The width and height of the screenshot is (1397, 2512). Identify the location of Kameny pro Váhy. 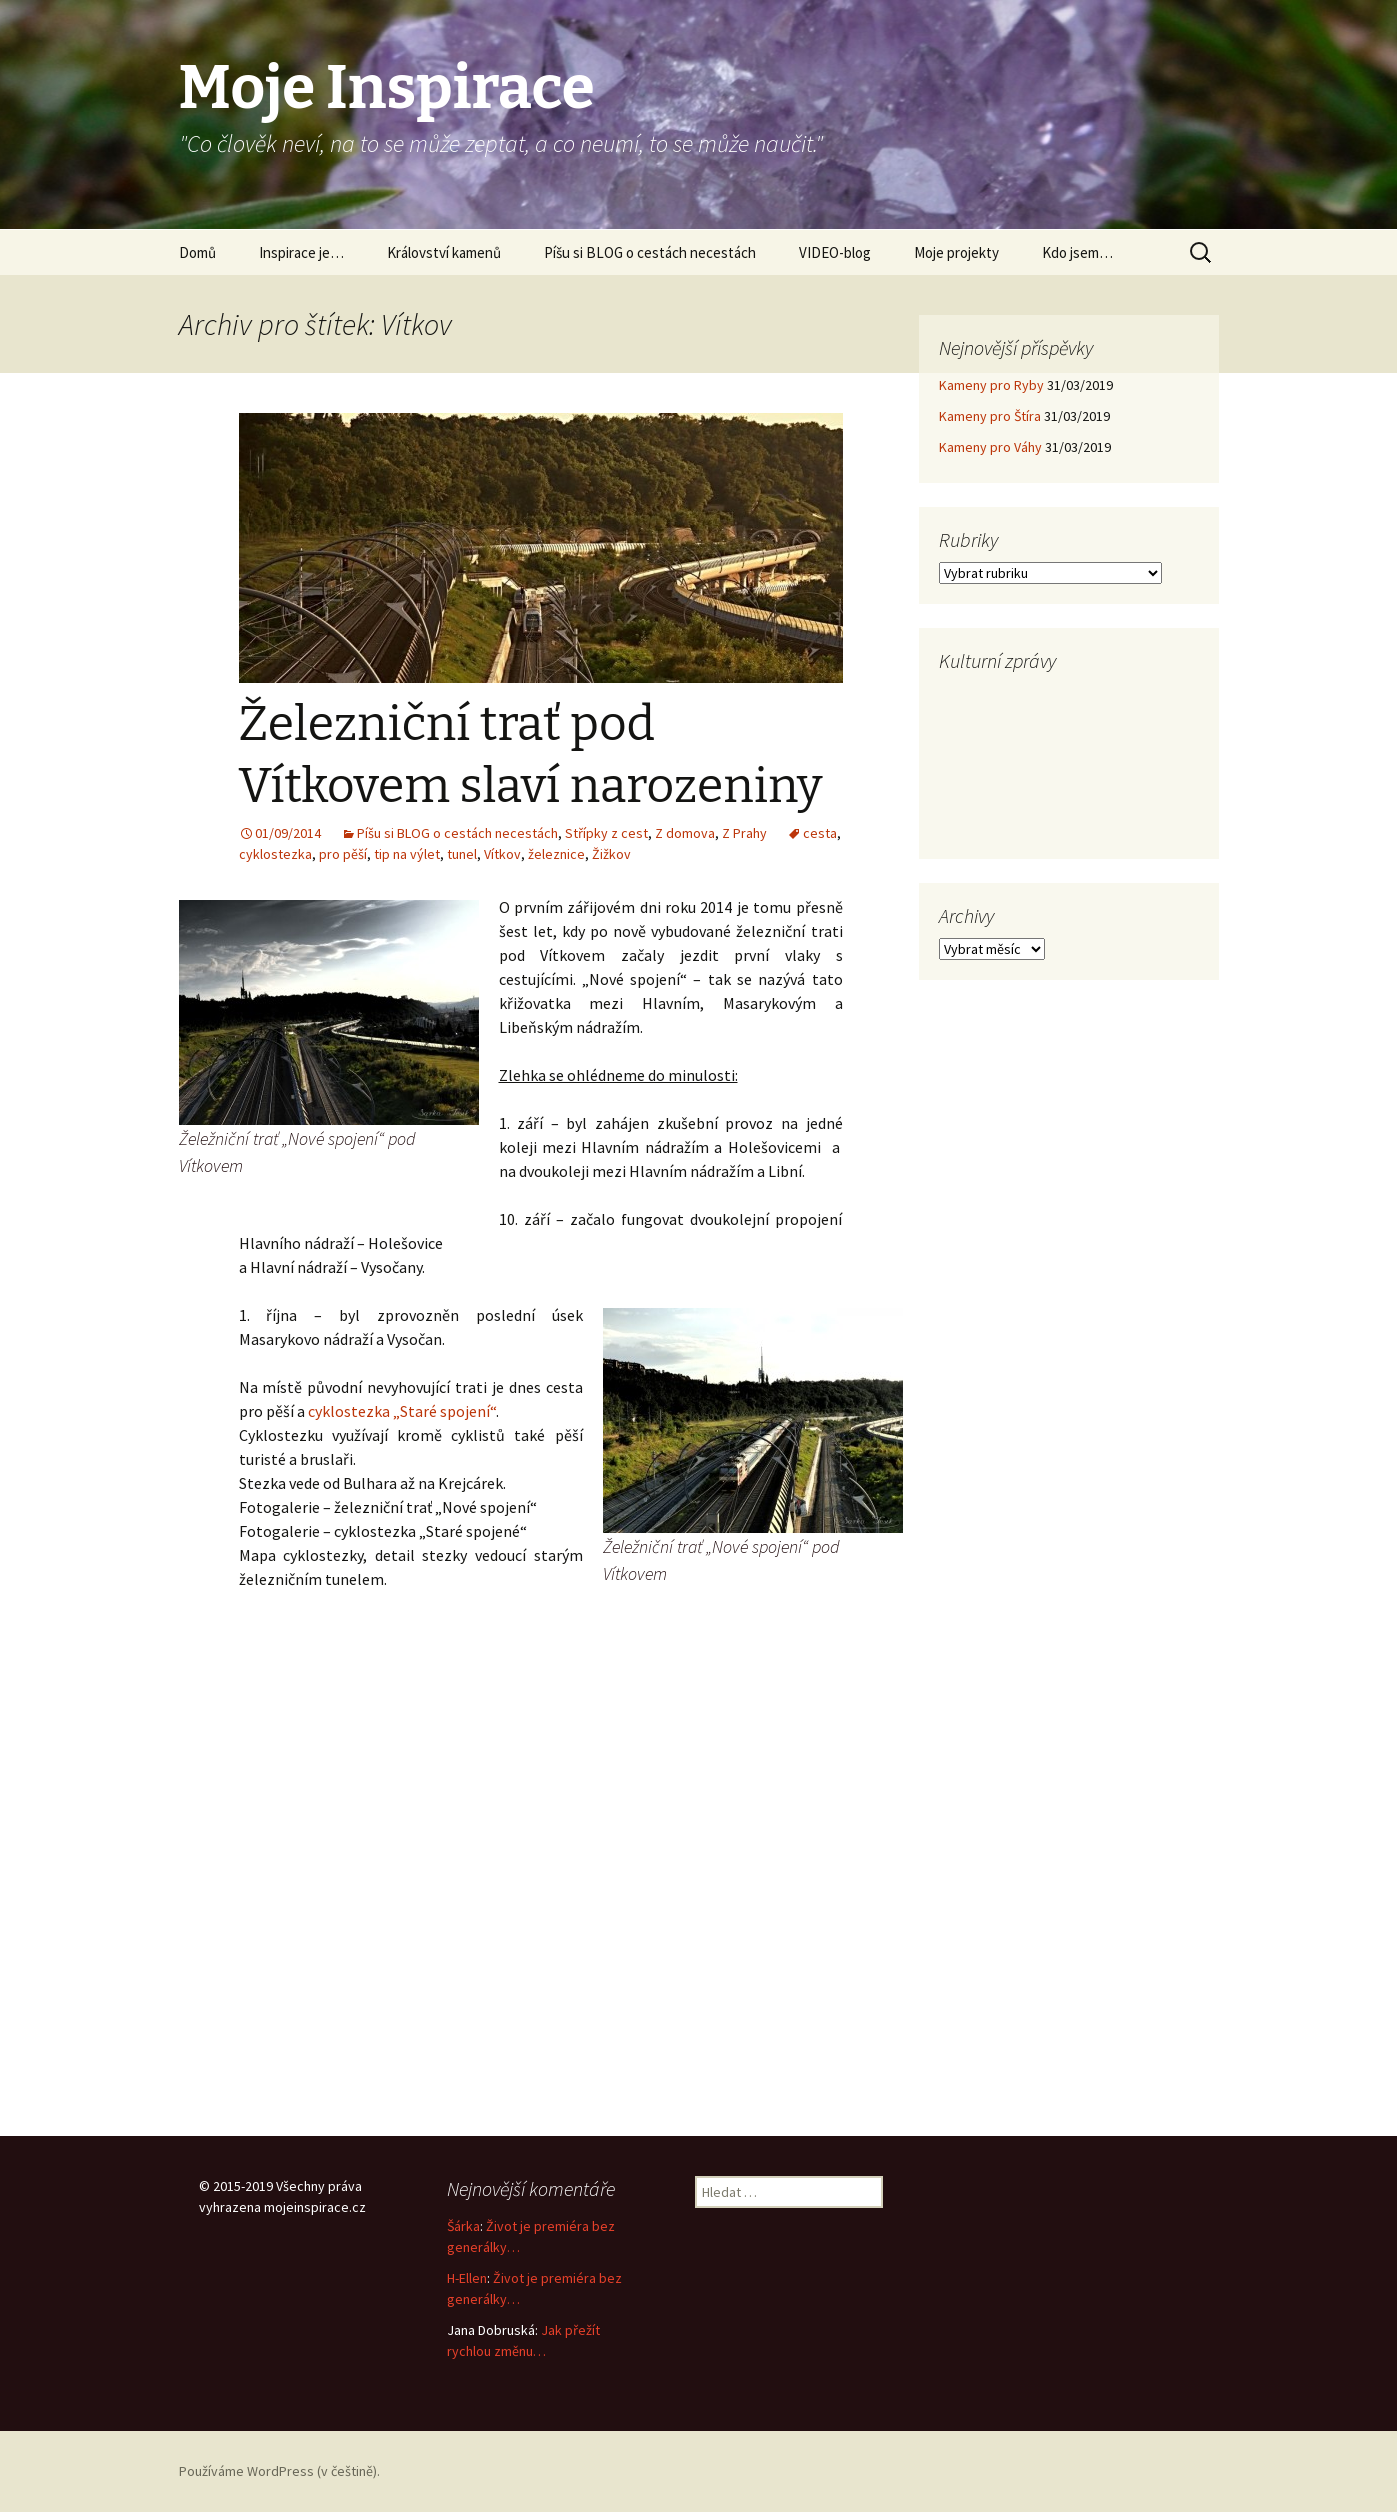
(990, 447).